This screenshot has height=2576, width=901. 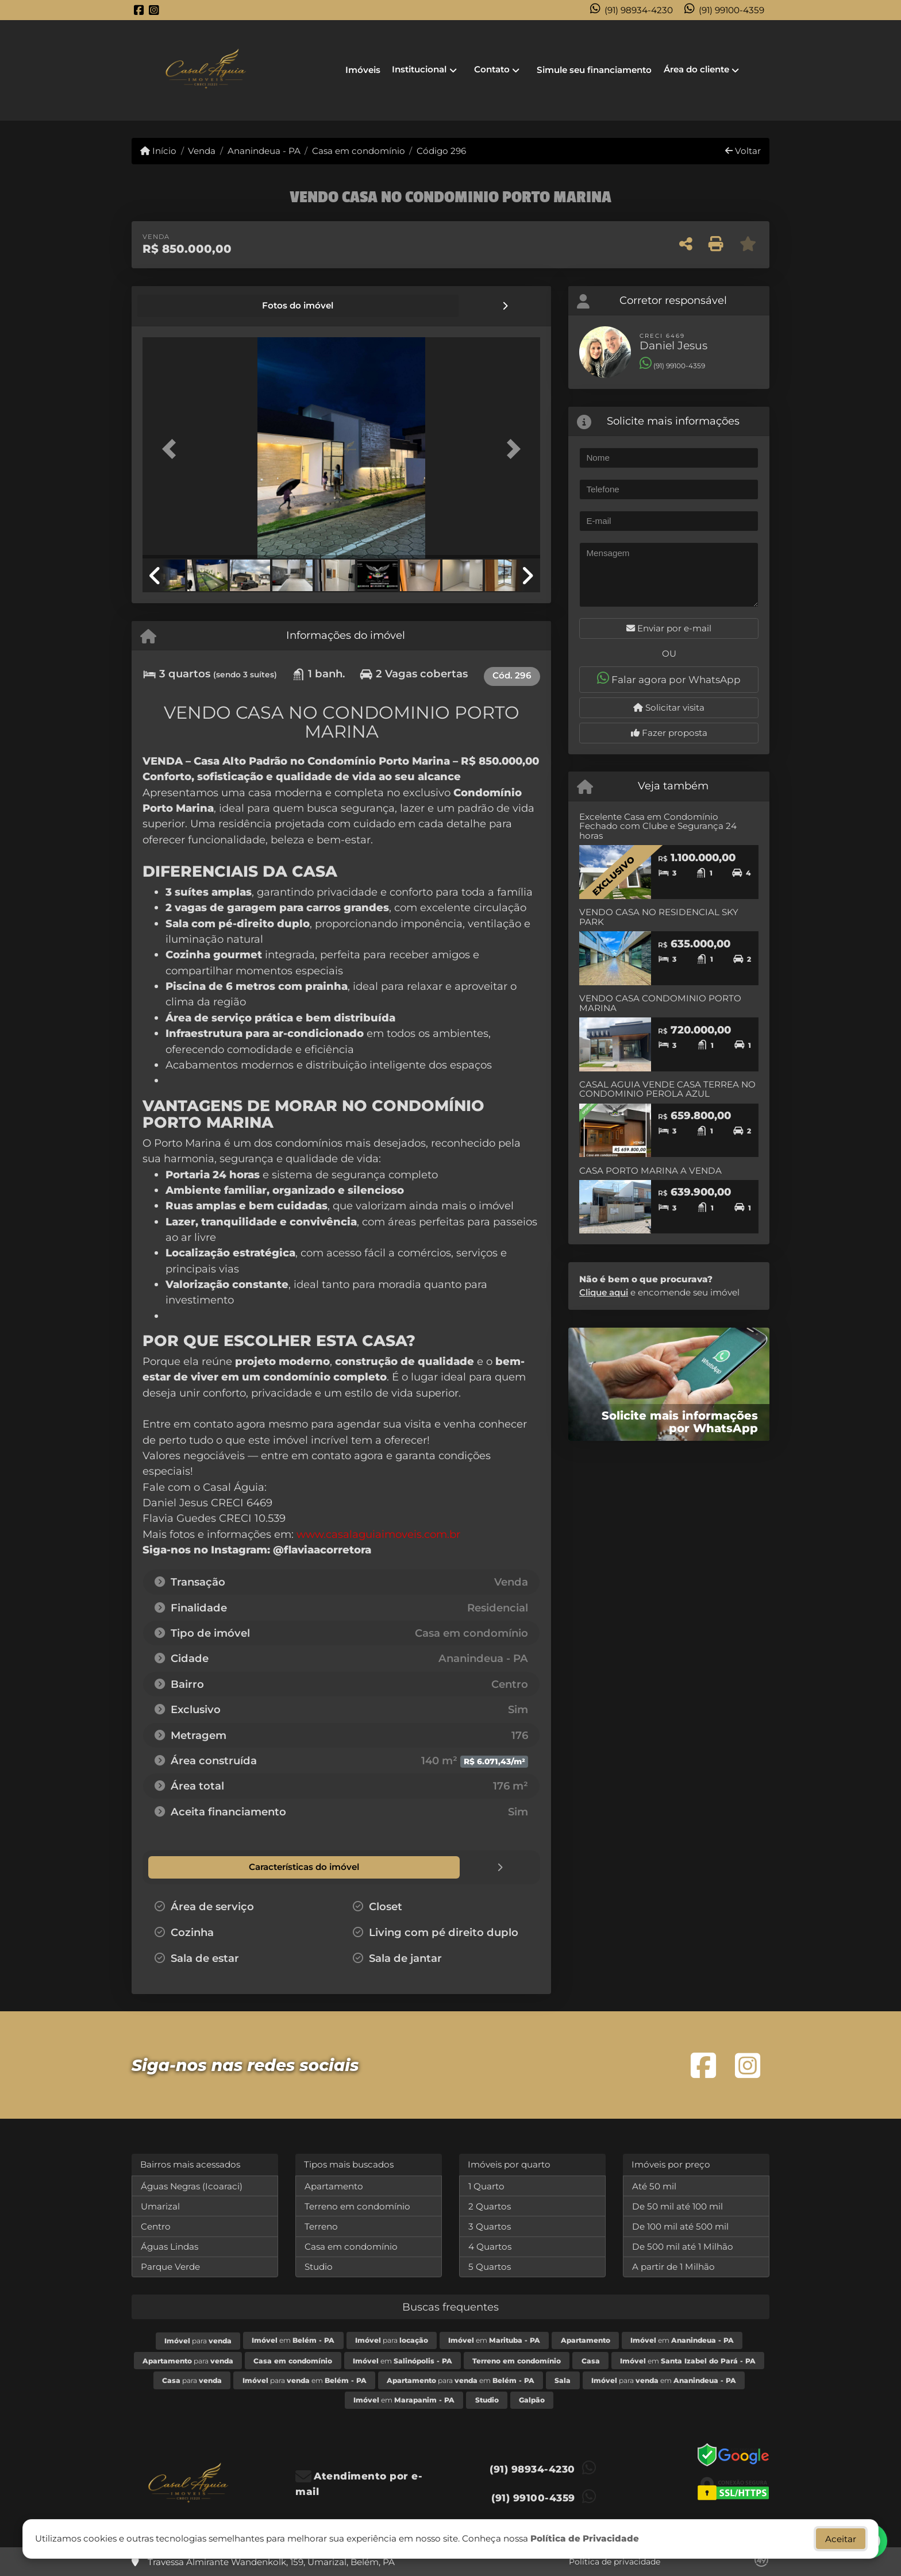 What do you see at coordinates (181, 306) in the screenshot?
I see `[tab]` at bounding box center [181, 306].